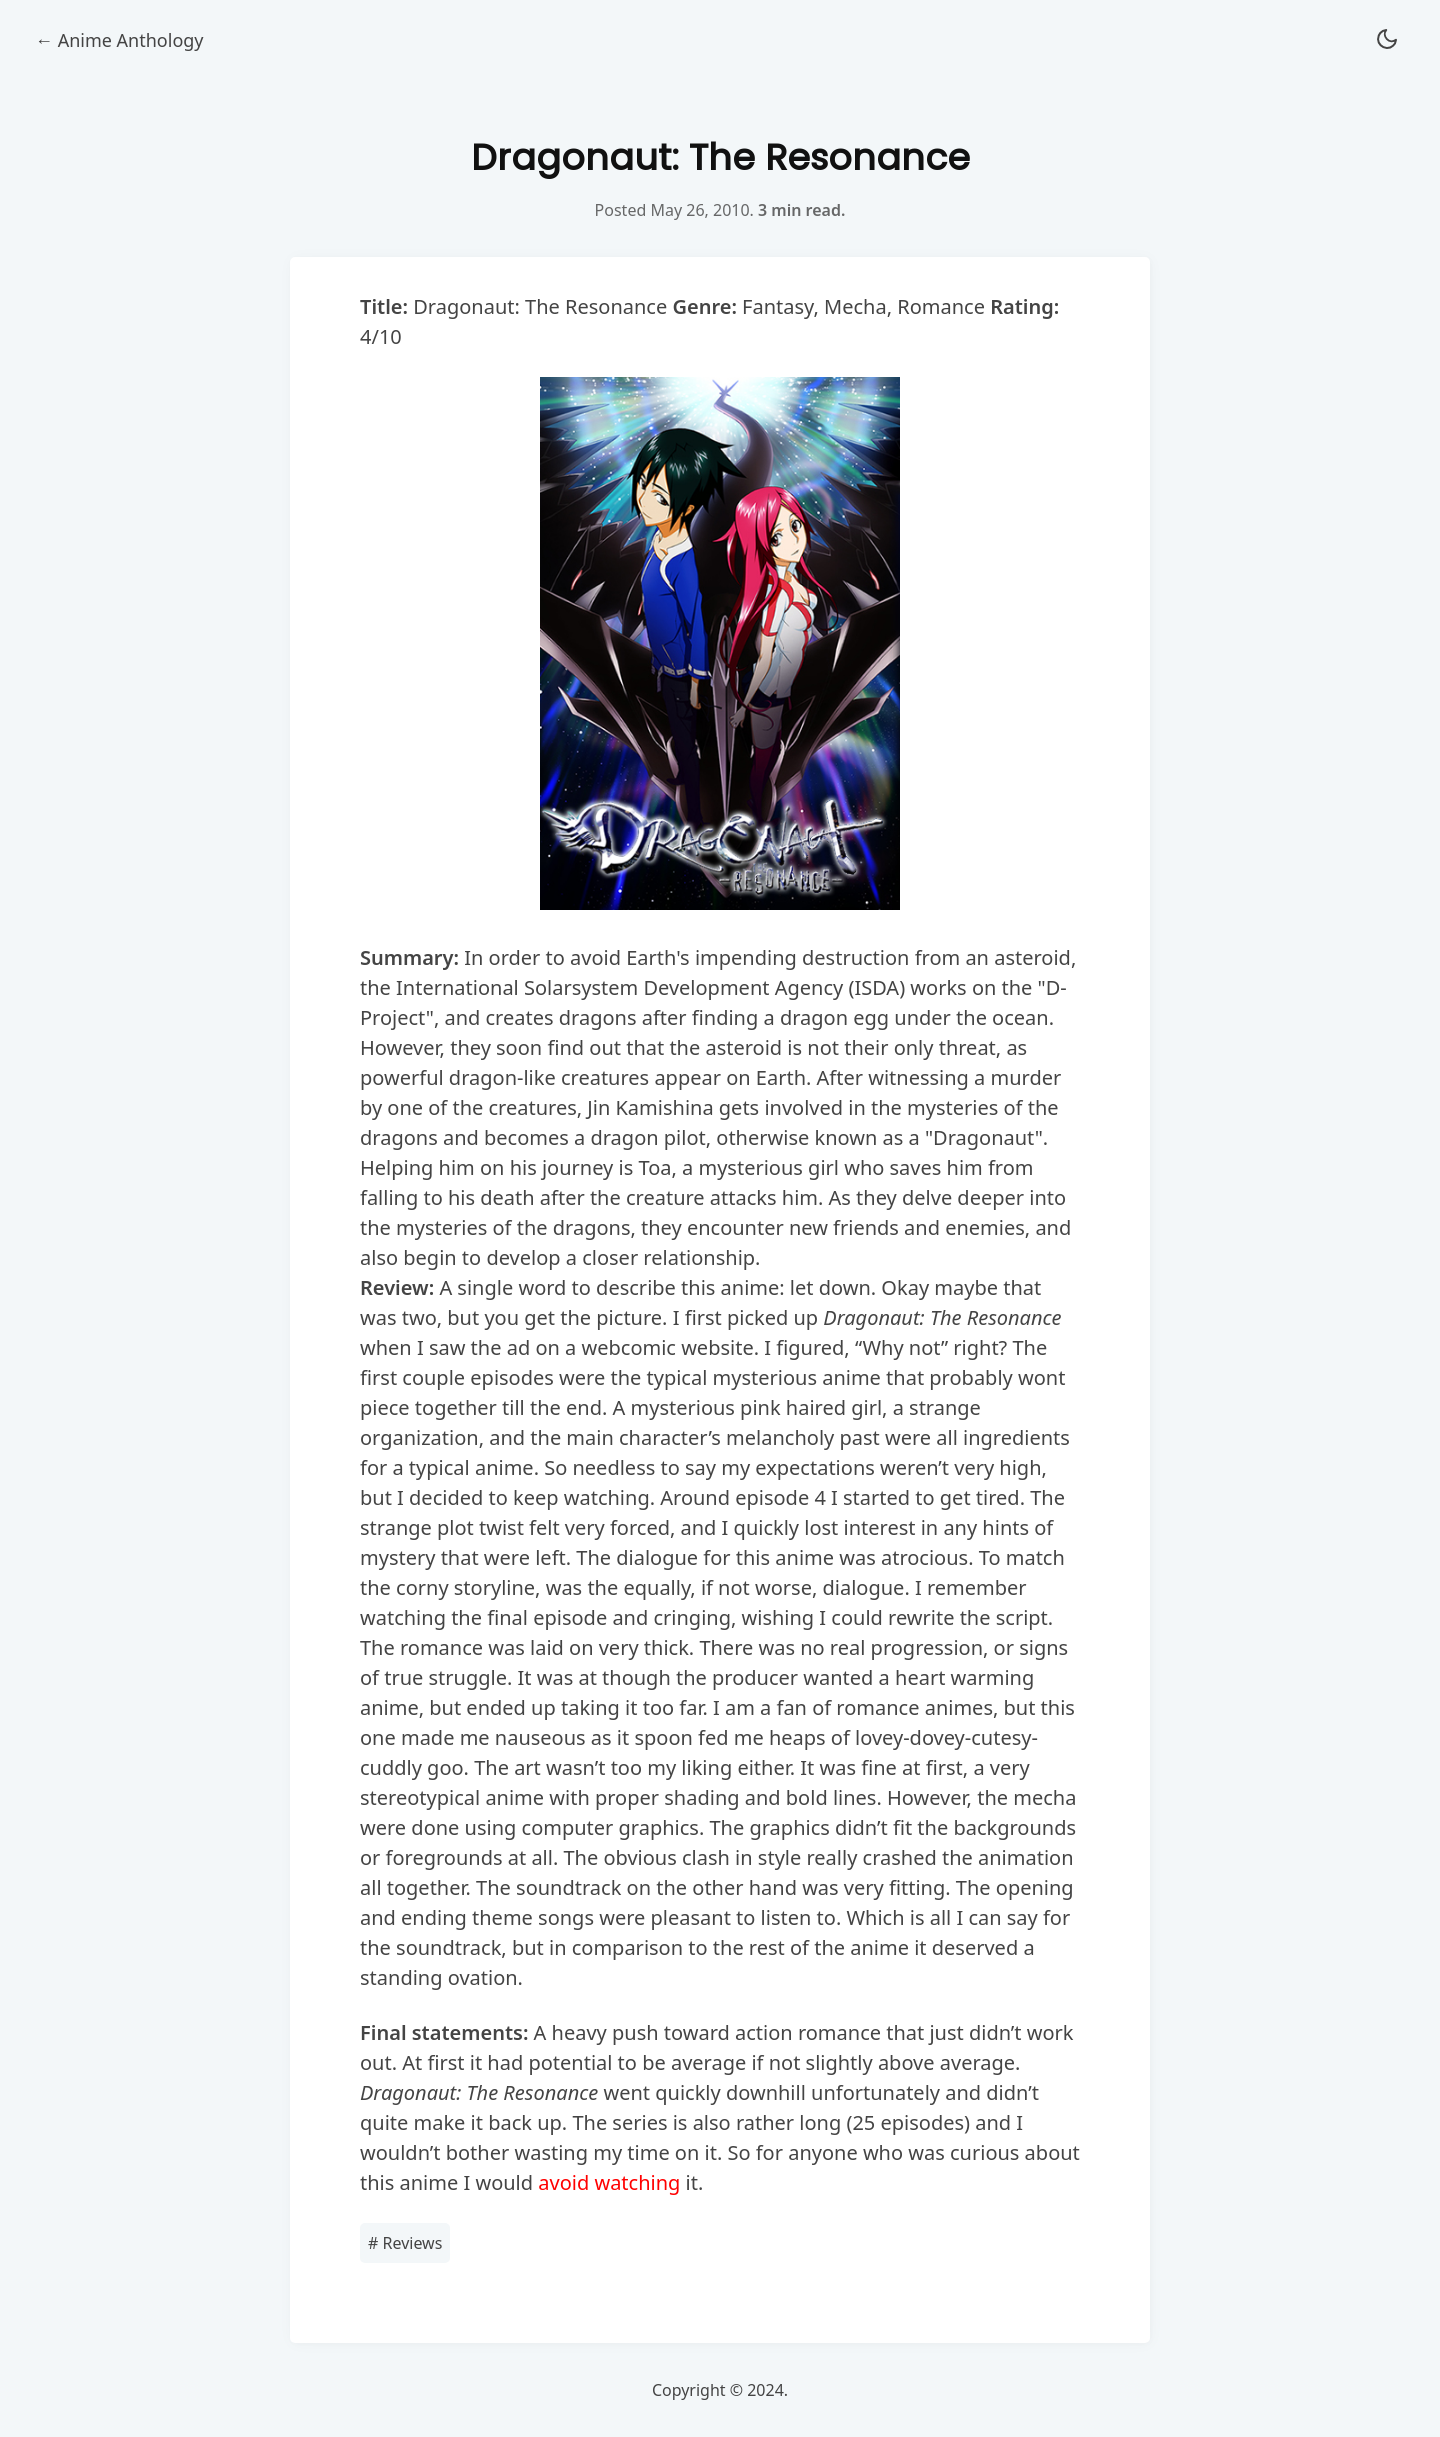  I want to click on Reviews, so click(405, 2243).